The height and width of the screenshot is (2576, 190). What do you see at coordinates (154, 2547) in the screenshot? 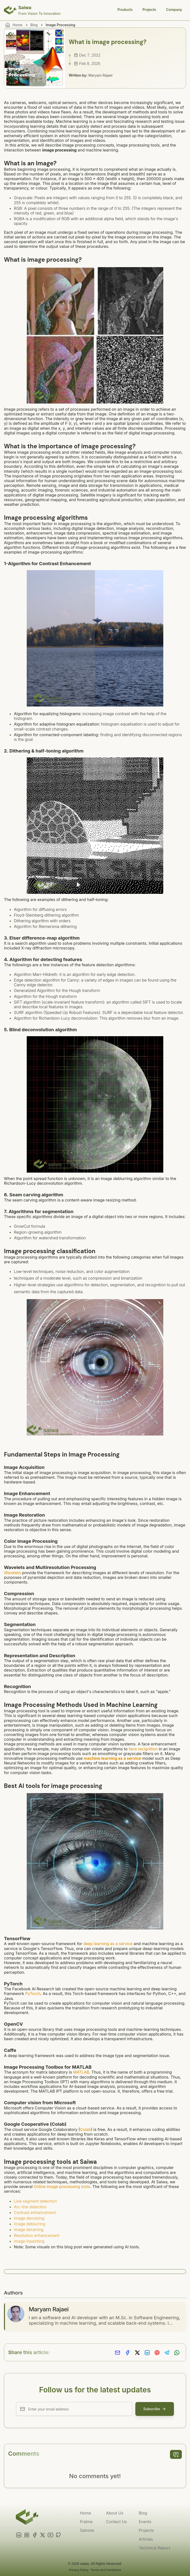
I see `Technical Report` at bounding box center [154, 2547].